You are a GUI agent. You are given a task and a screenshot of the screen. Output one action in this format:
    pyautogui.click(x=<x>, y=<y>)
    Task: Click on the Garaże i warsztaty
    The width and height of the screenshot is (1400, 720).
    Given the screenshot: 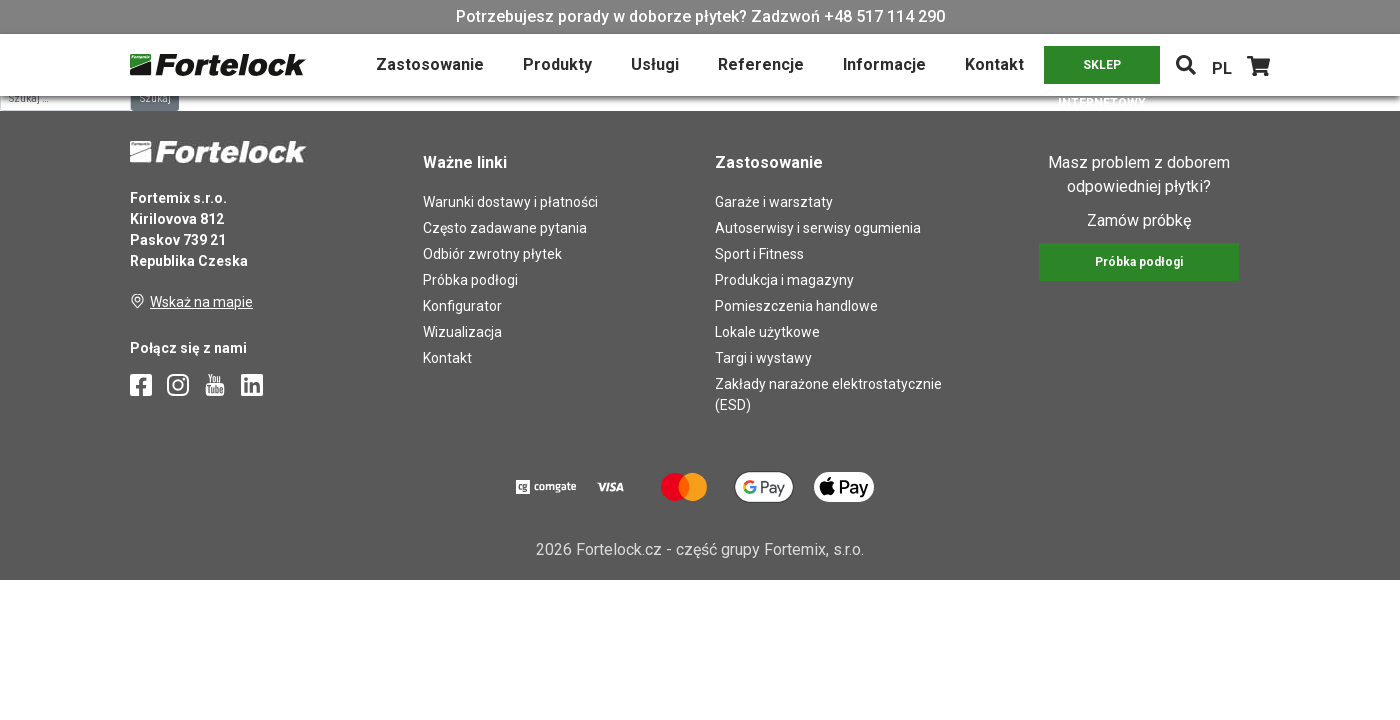 What is the action you would take?
    pyautogui.click(x=774, y=202)
    